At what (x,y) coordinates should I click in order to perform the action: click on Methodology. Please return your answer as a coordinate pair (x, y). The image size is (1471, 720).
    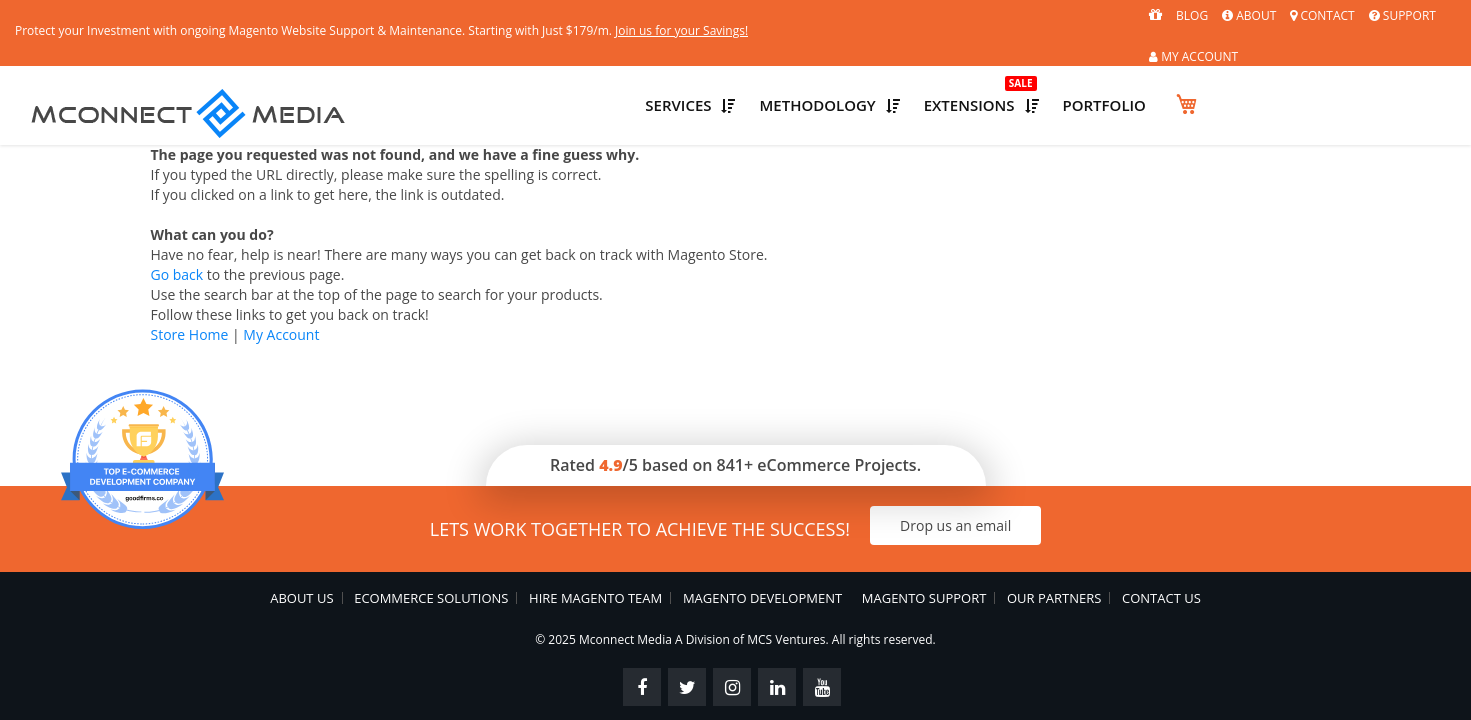
    Looking at the image, I should click on (1038, 68).